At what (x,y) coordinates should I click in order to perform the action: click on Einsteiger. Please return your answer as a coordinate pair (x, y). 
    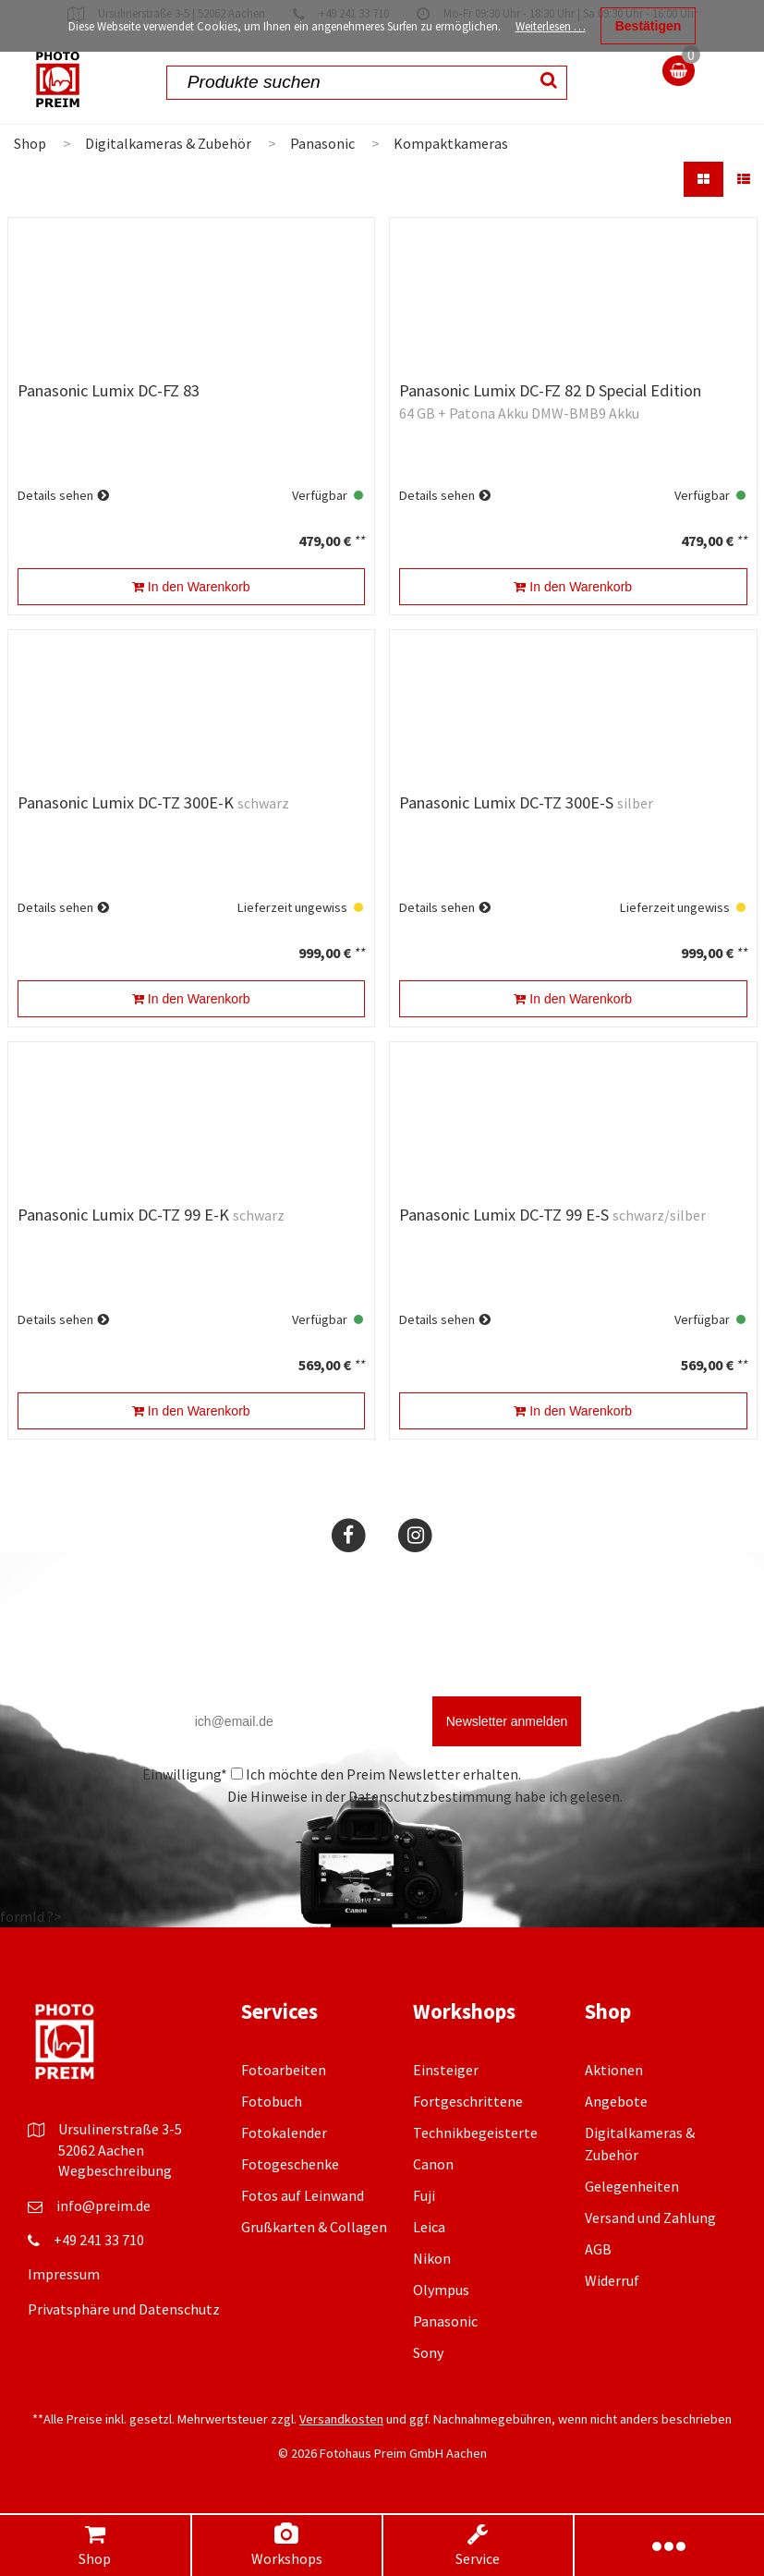
    Looking at the image, I should click on (446, 2069).